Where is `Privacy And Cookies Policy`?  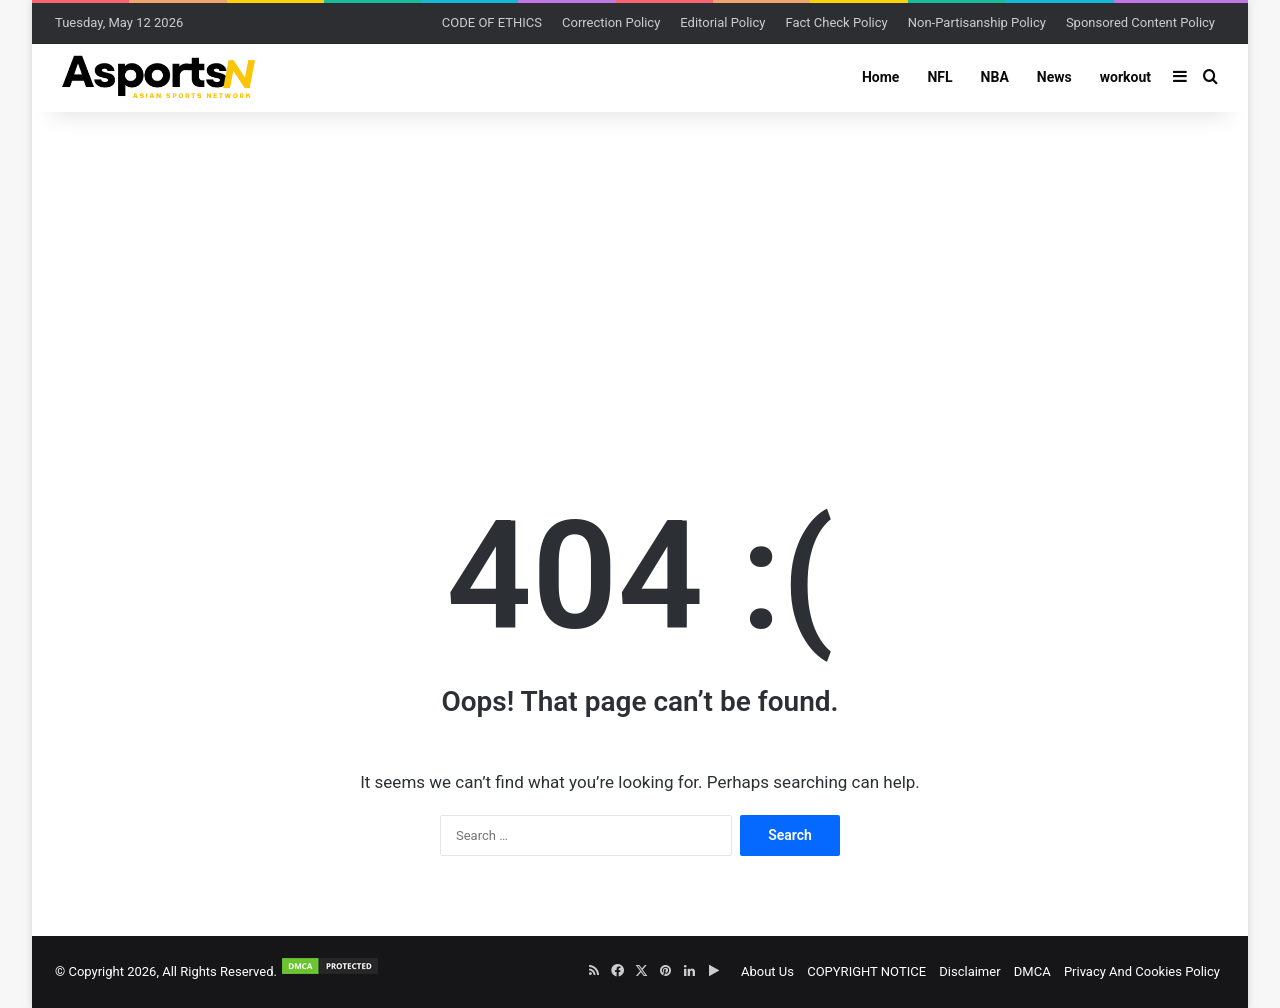 Privacy And Cookies Policy is located at coordinates (1142, 971).